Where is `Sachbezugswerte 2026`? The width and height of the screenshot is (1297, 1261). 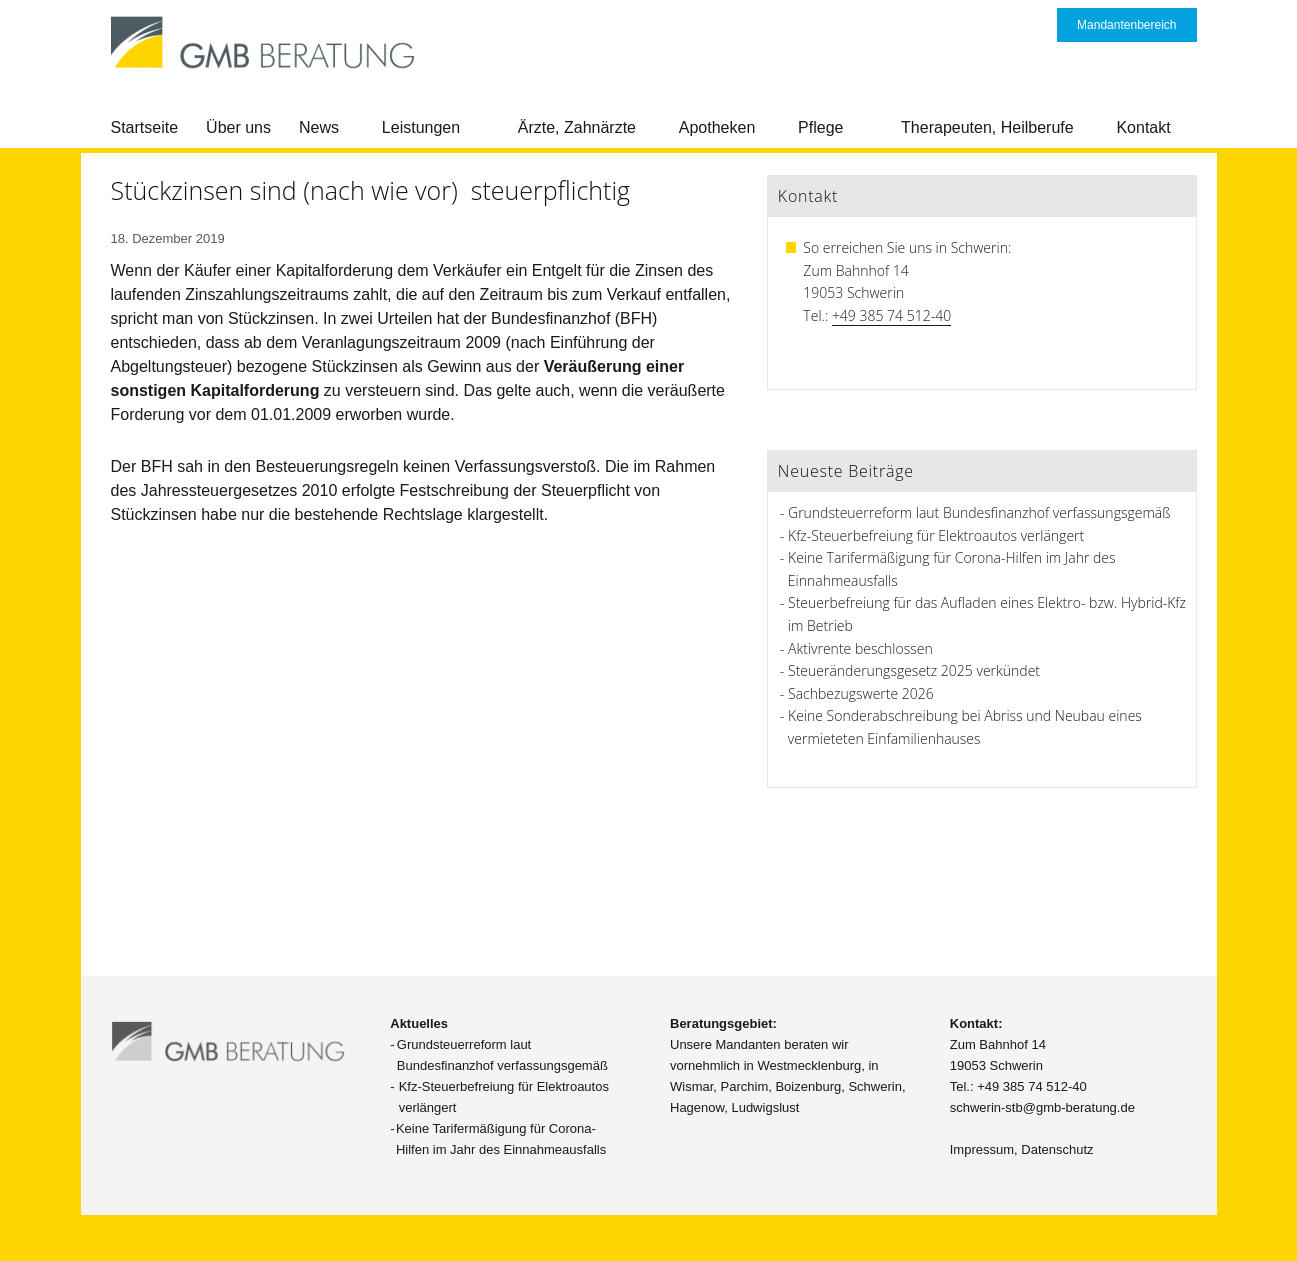
Sachbezugswerte 2026 is located at coordinates (861, 693).